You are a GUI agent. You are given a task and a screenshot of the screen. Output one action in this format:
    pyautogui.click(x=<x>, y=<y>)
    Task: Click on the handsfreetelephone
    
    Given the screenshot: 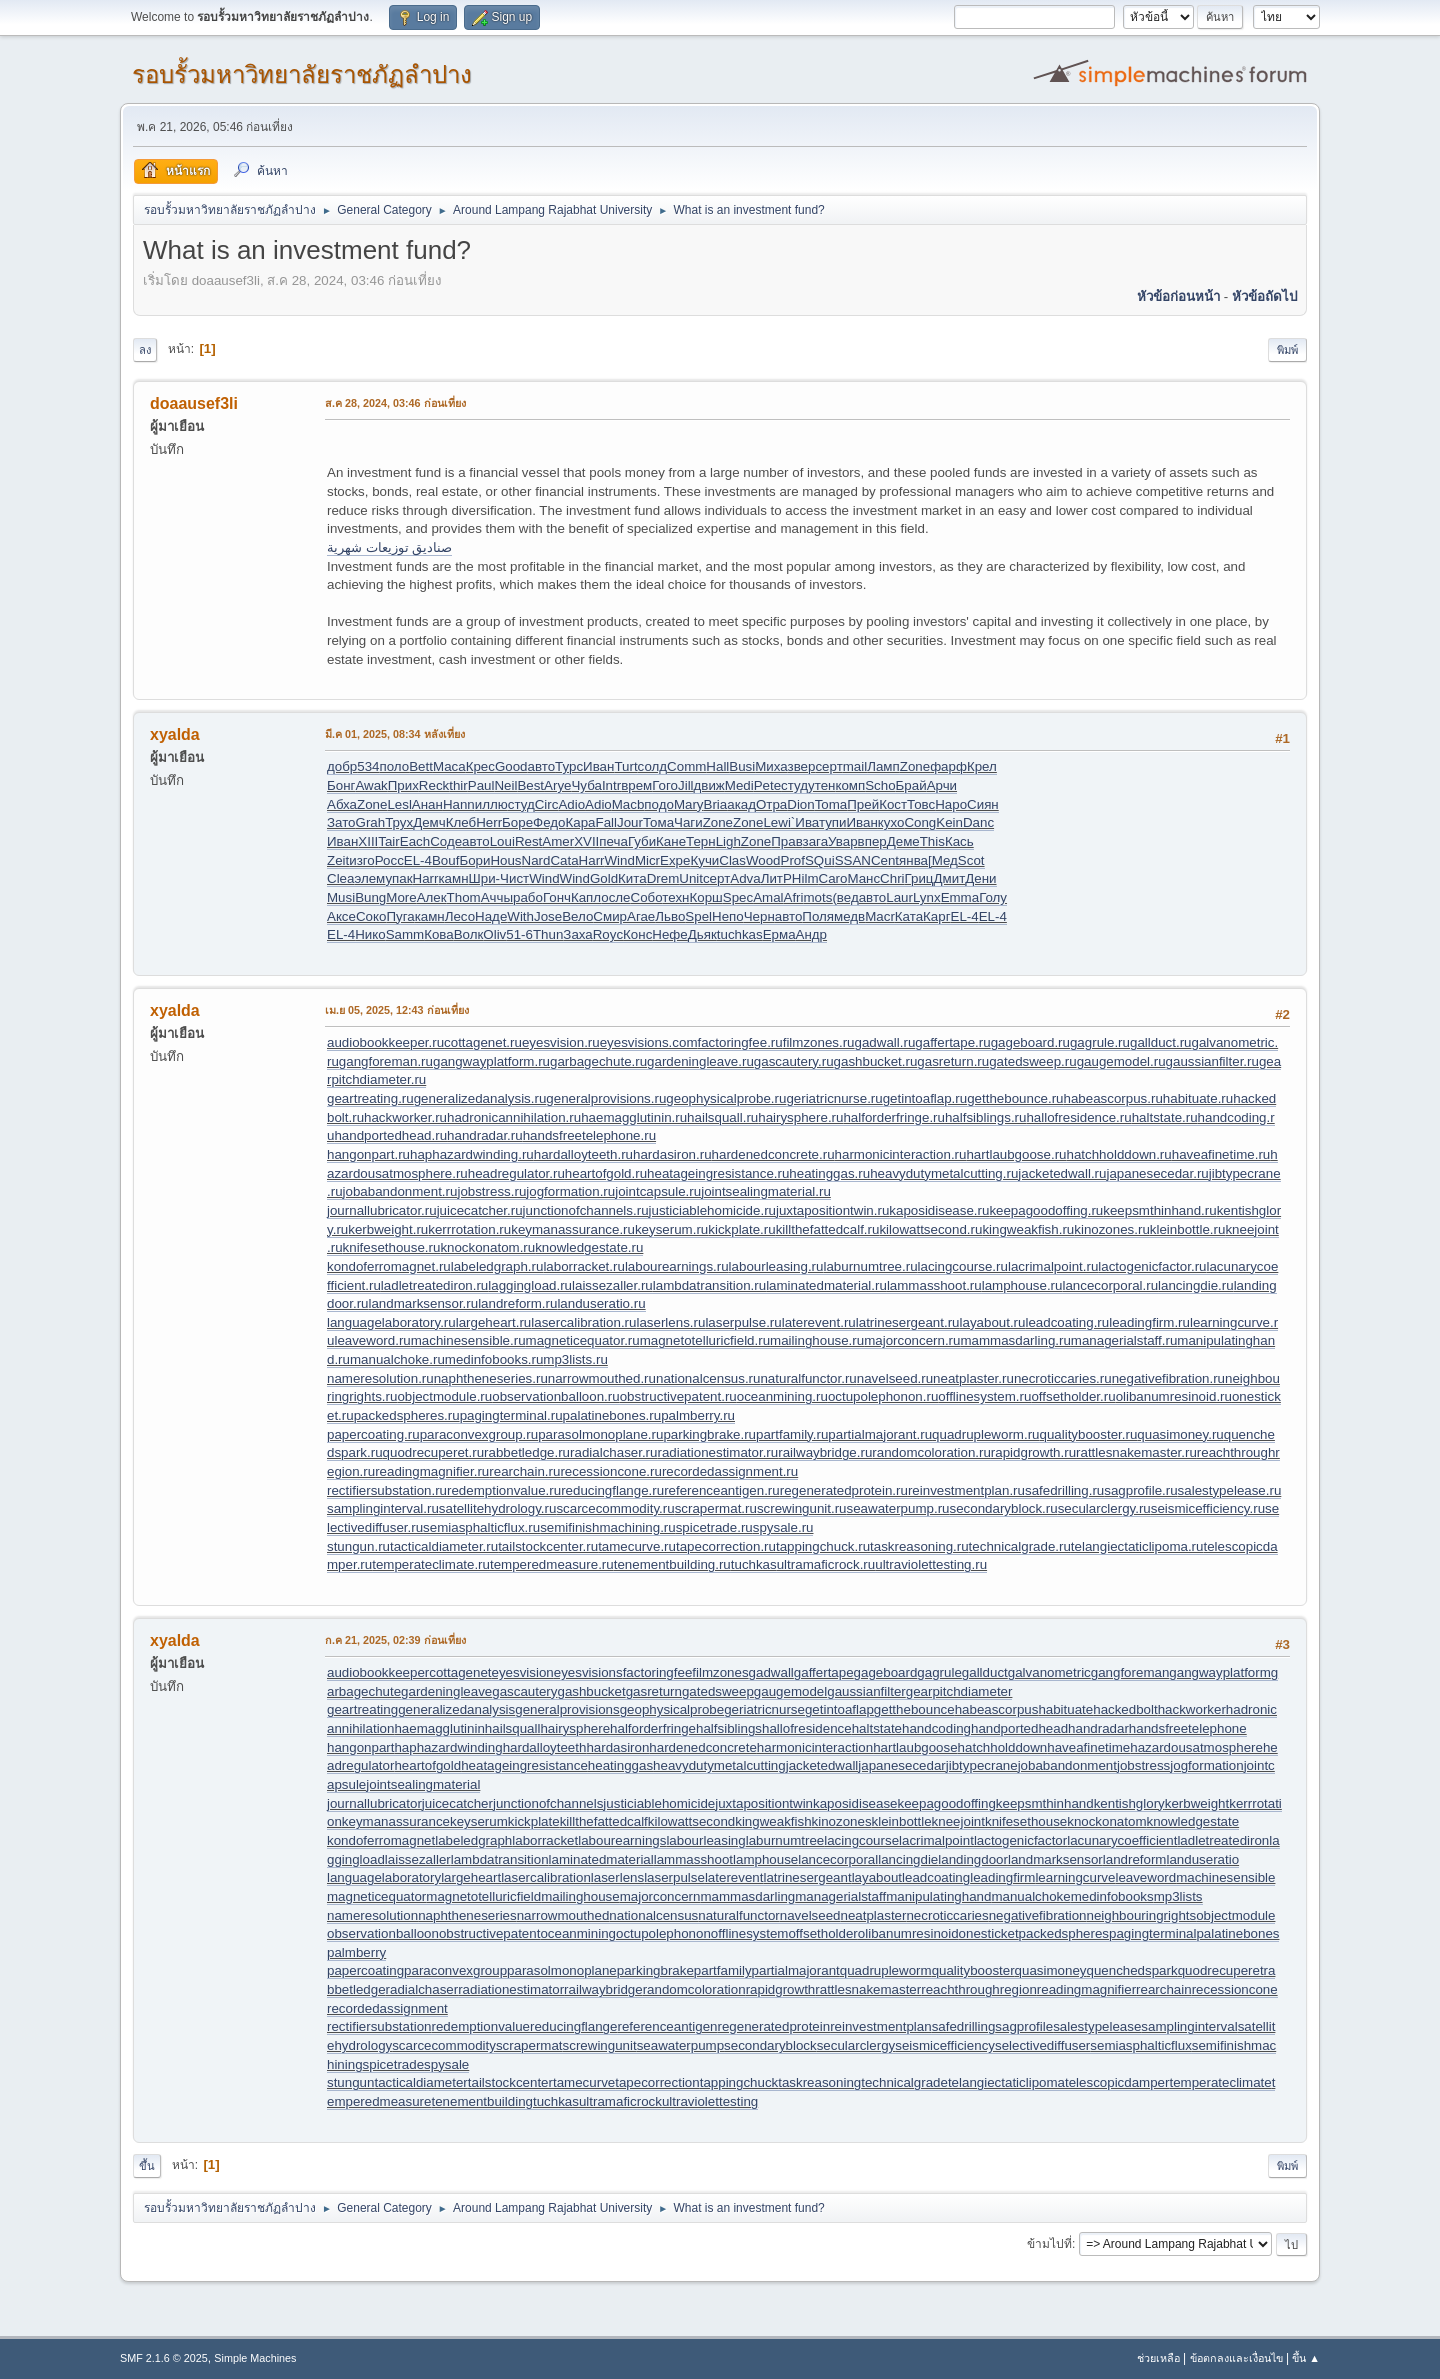 What is the action you would take?
    pyautogui.click(x=1188, y=1728)
    